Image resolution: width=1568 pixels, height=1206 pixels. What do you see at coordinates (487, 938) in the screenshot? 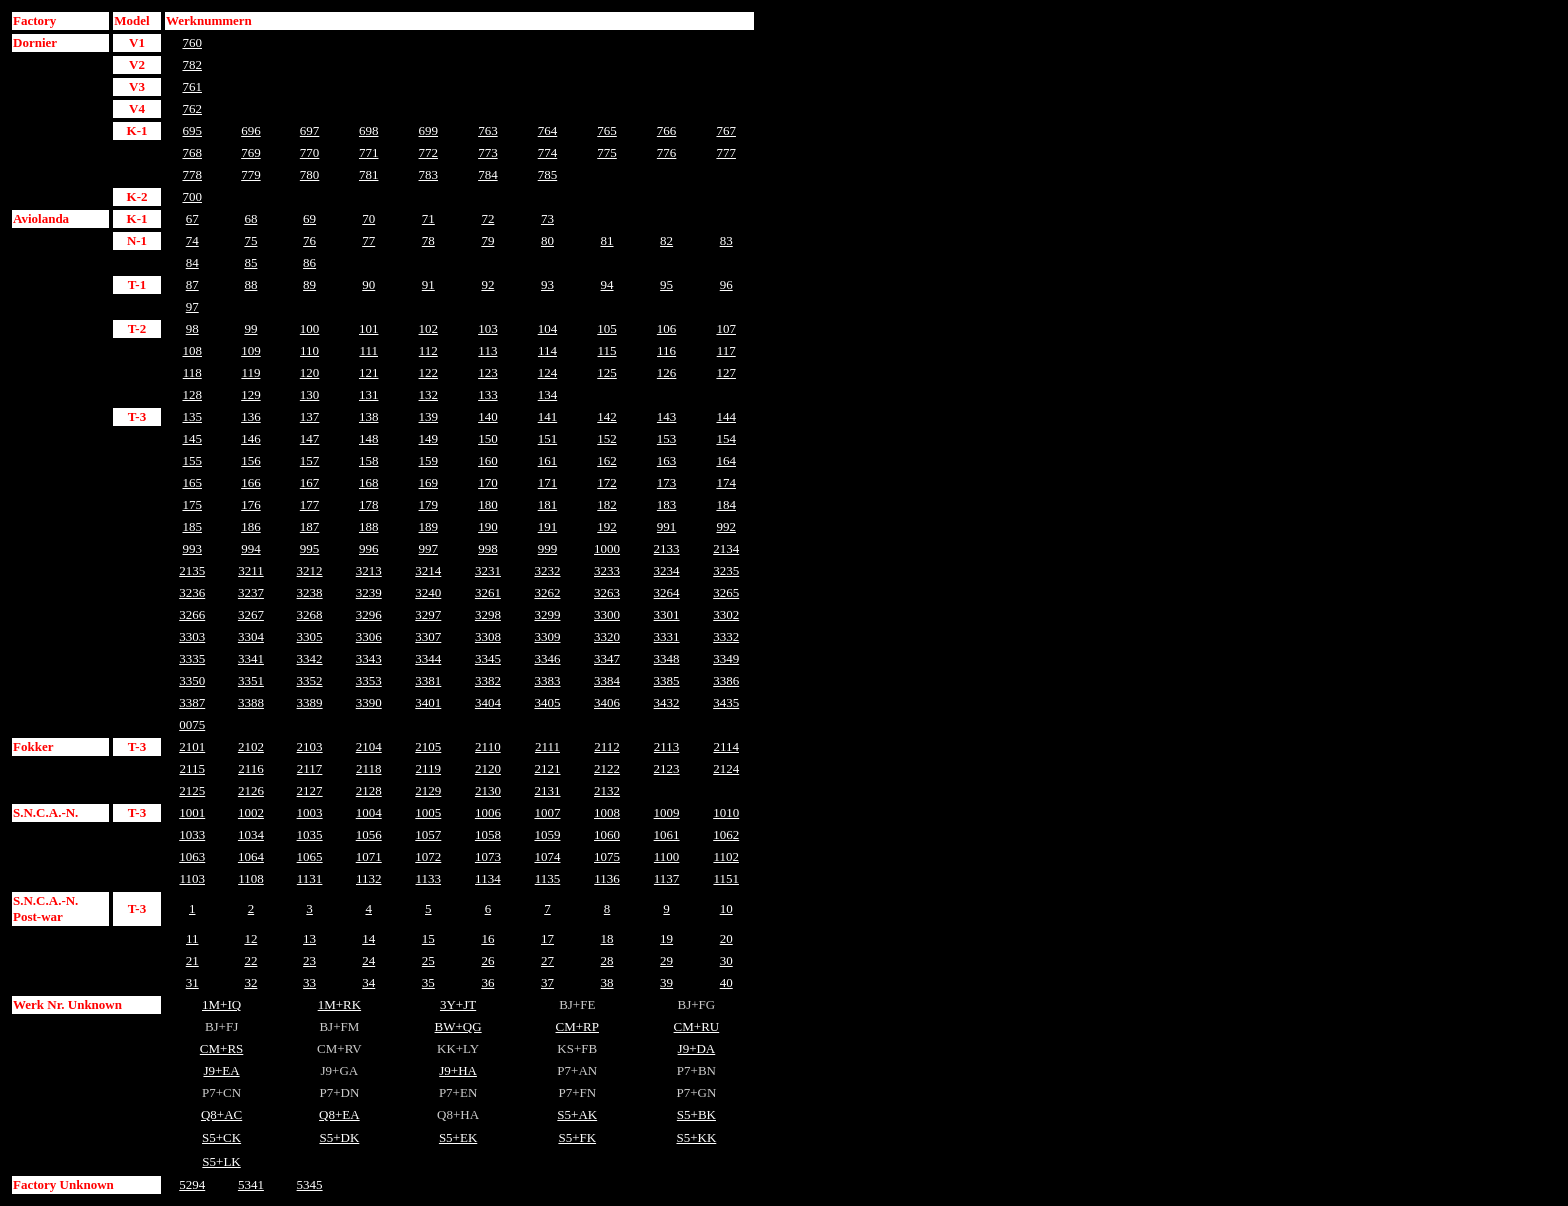
I see `16` at bounding box center [487, 938].